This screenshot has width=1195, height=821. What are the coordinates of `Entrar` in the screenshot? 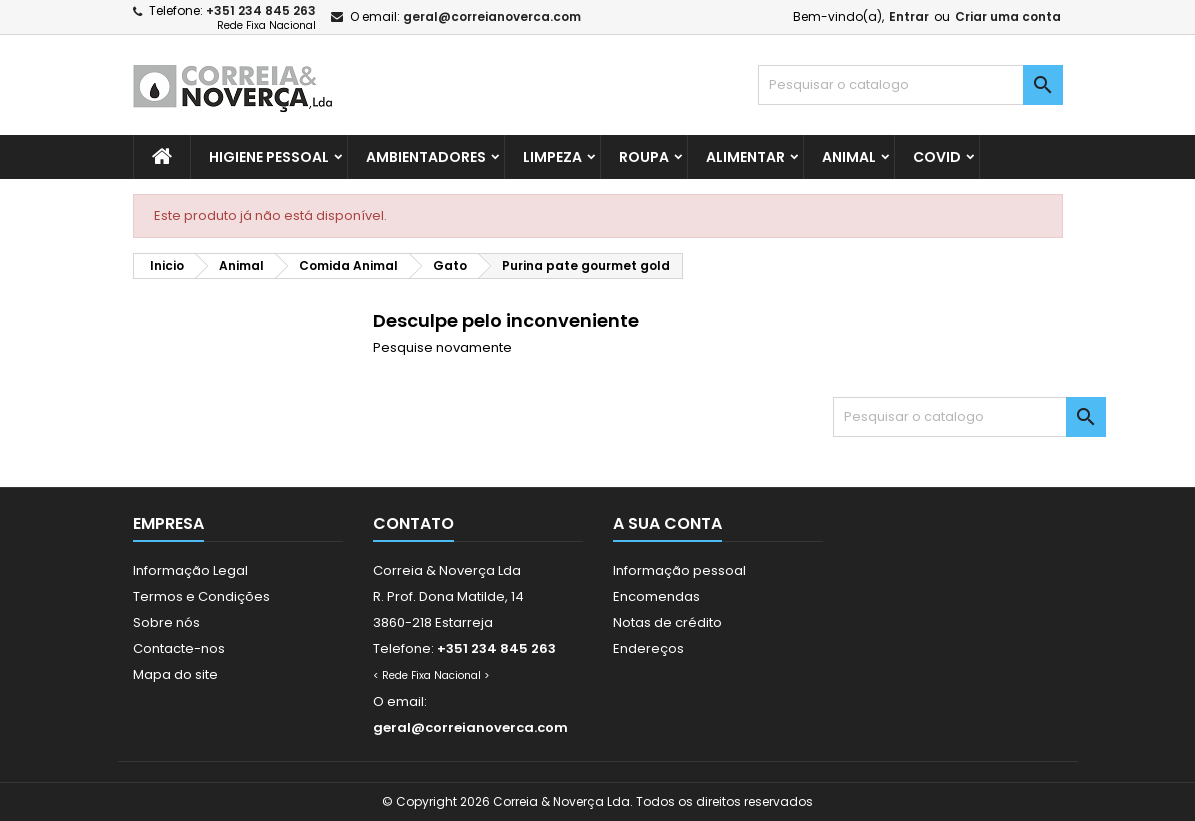 It's located at (909, 16).